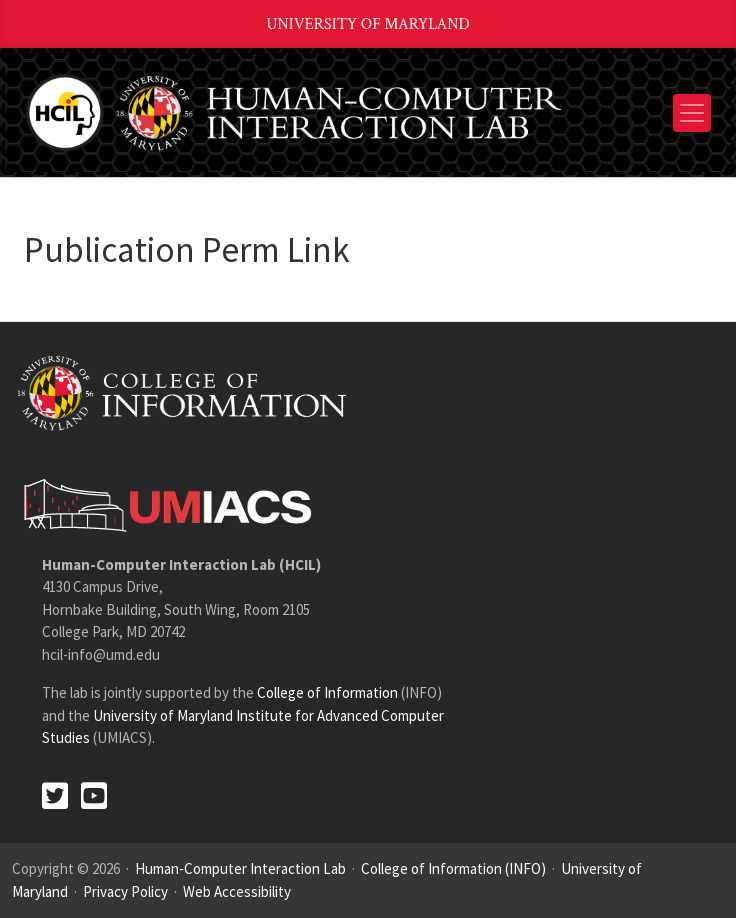  What do you see at coordinates (453, 868) in the screenshot?
I see `College of Information (INFO)` at bounding box center [453, 868].